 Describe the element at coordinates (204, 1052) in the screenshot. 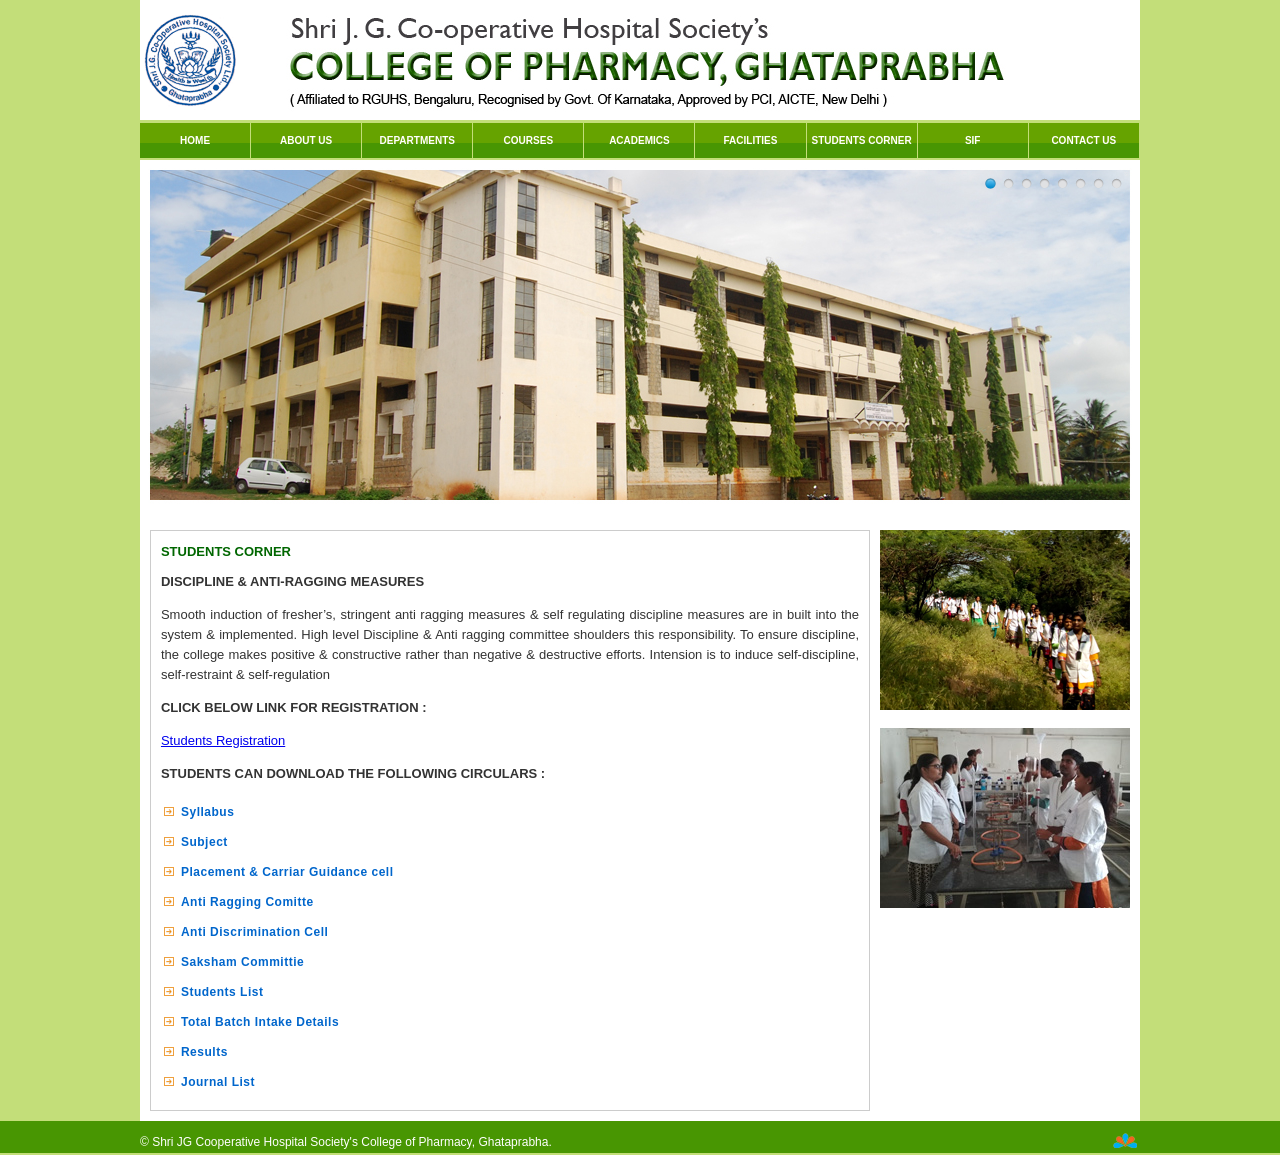

I see `Results` at that location.